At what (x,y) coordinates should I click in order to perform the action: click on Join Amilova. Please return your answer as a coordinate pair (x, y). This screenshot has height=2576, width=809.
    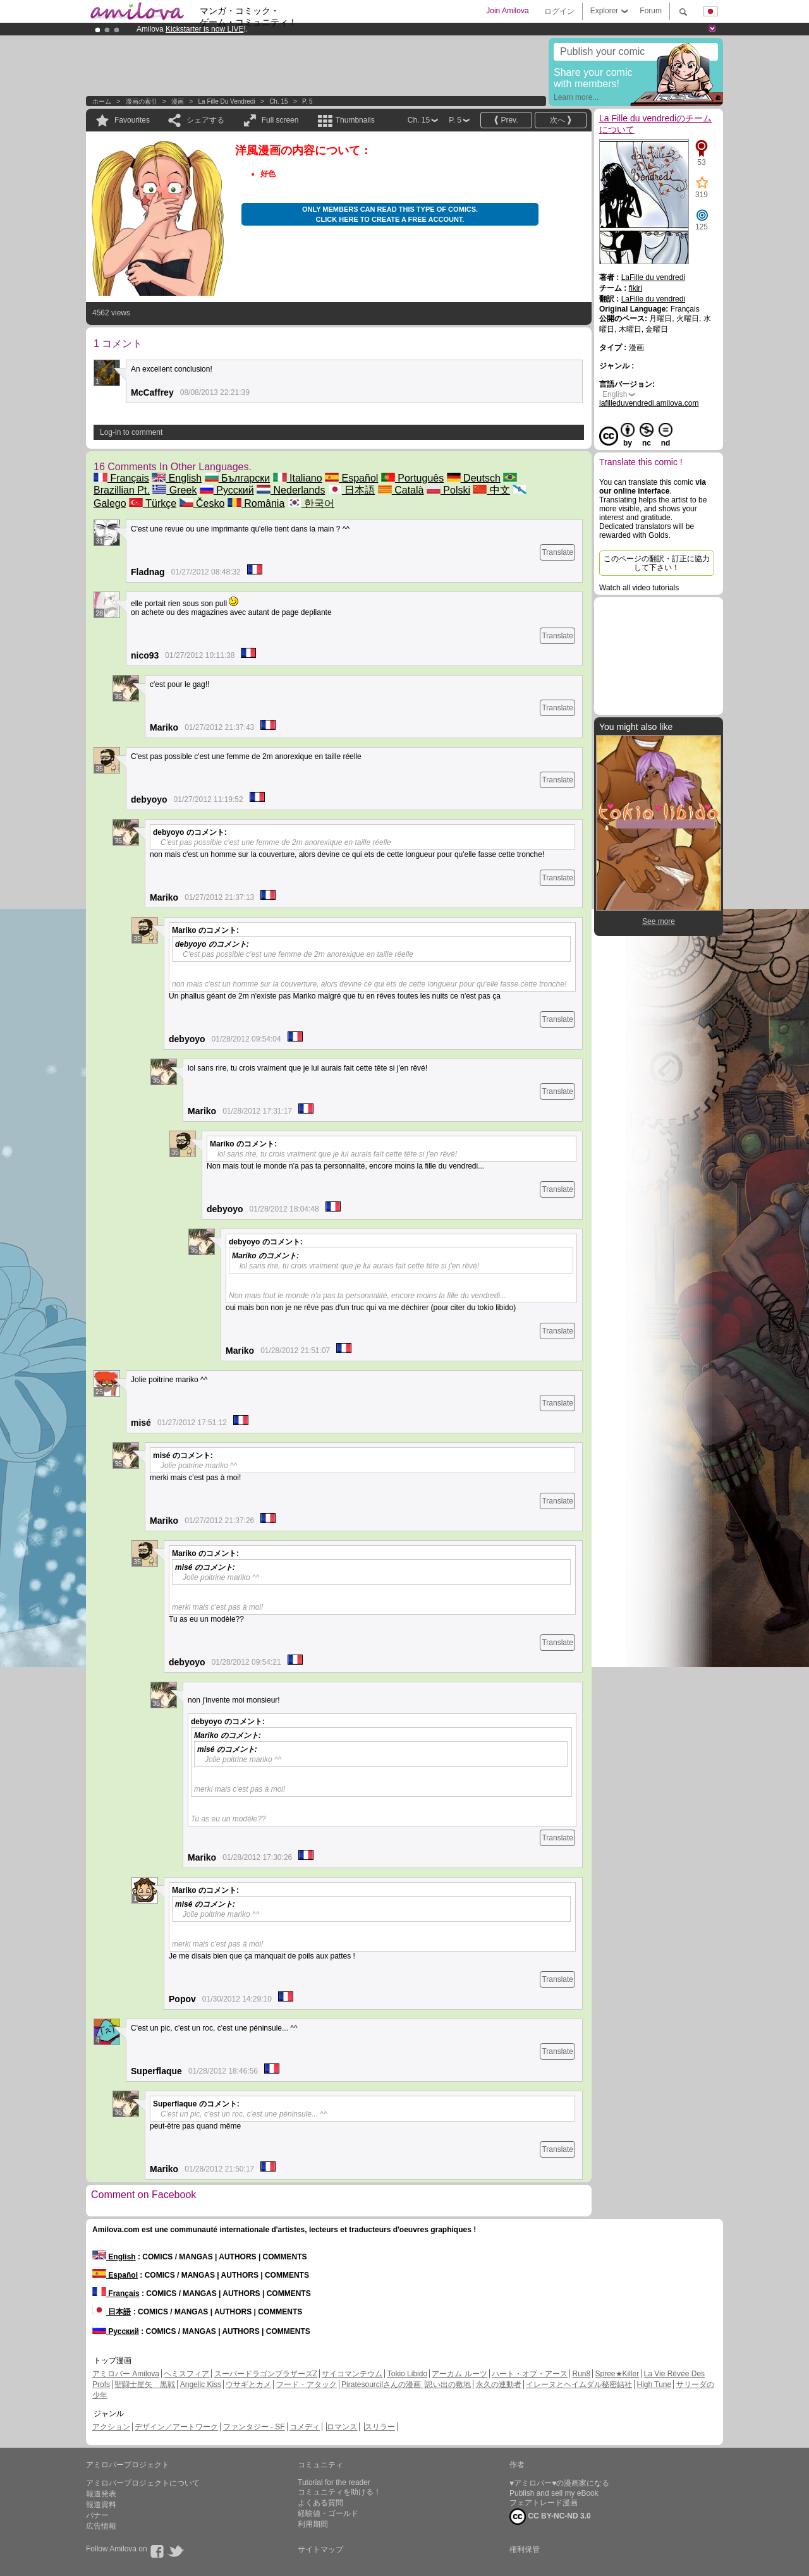
    Looking at the image, I should click on (507, 10).